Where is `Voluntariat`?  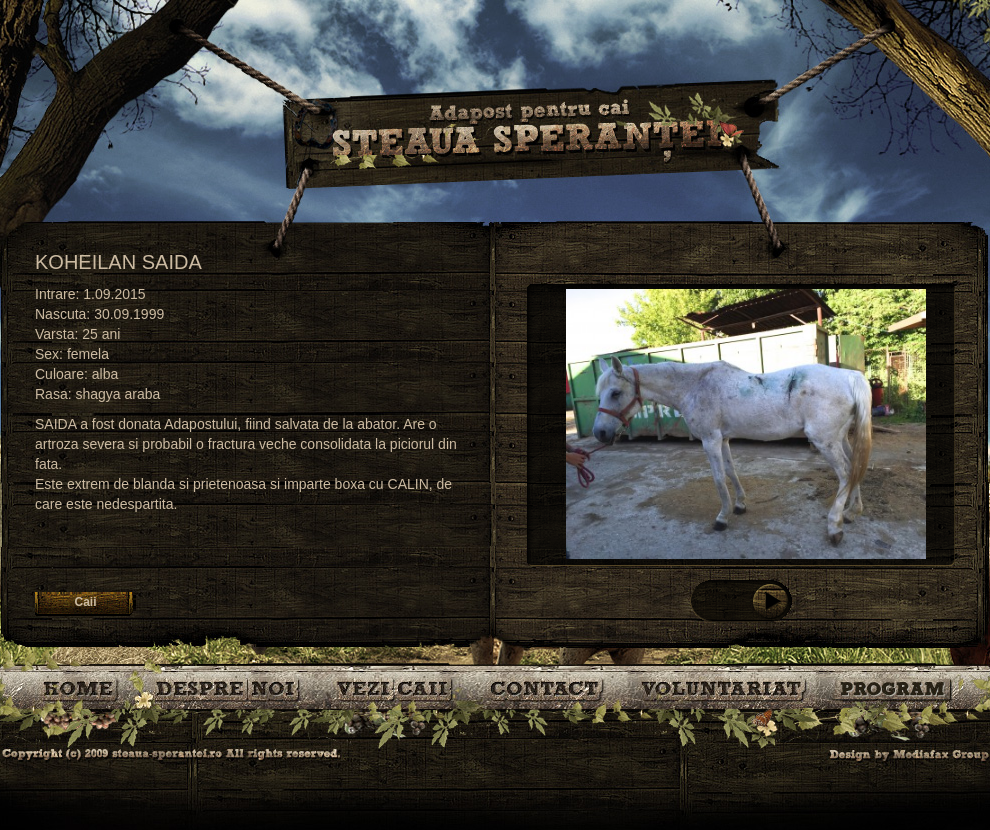
Voluntariat is located at coordinates (724, 687).